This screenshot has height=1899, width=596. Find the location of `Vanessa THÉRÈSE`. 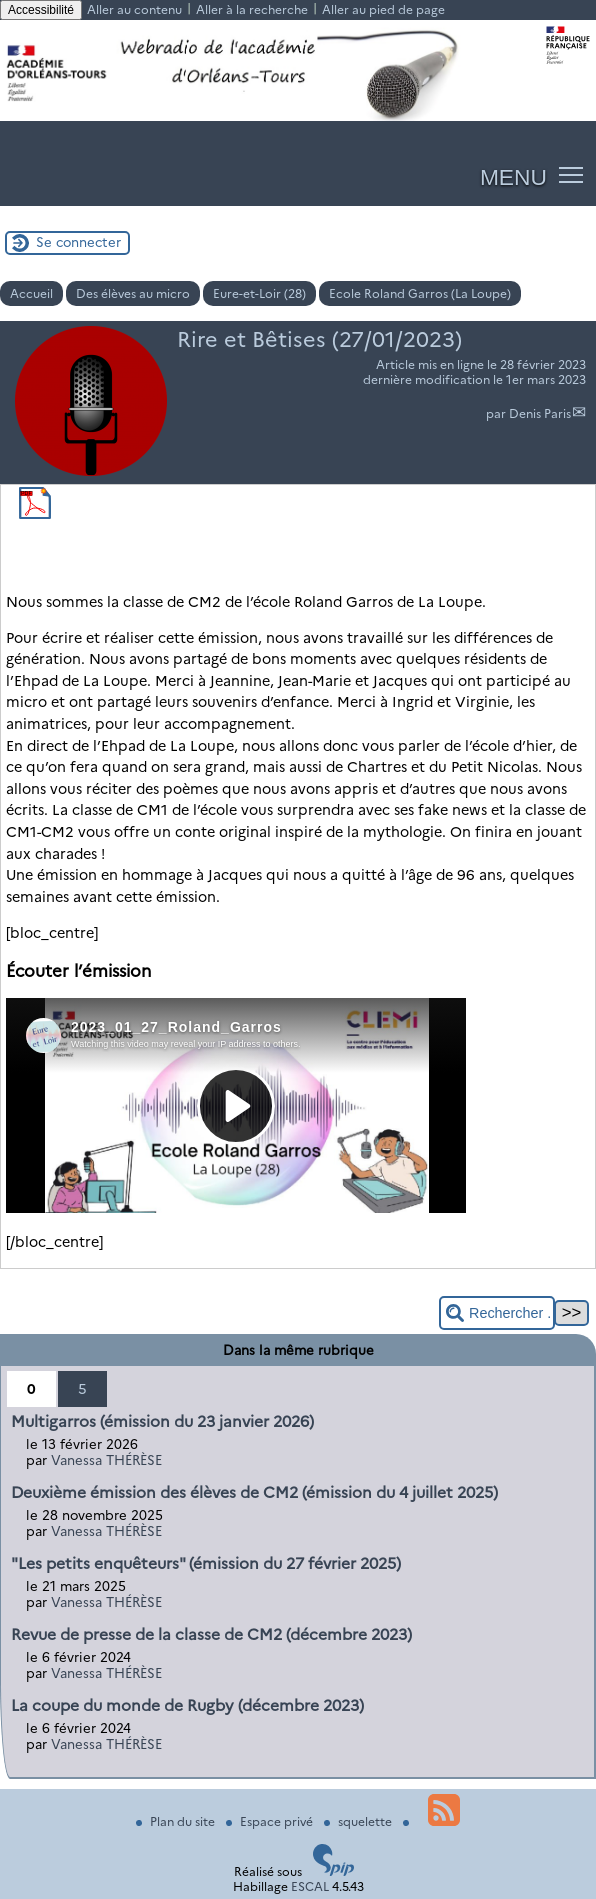

Vanessa THÉRÈSE is located at coordinates (106, 1460).